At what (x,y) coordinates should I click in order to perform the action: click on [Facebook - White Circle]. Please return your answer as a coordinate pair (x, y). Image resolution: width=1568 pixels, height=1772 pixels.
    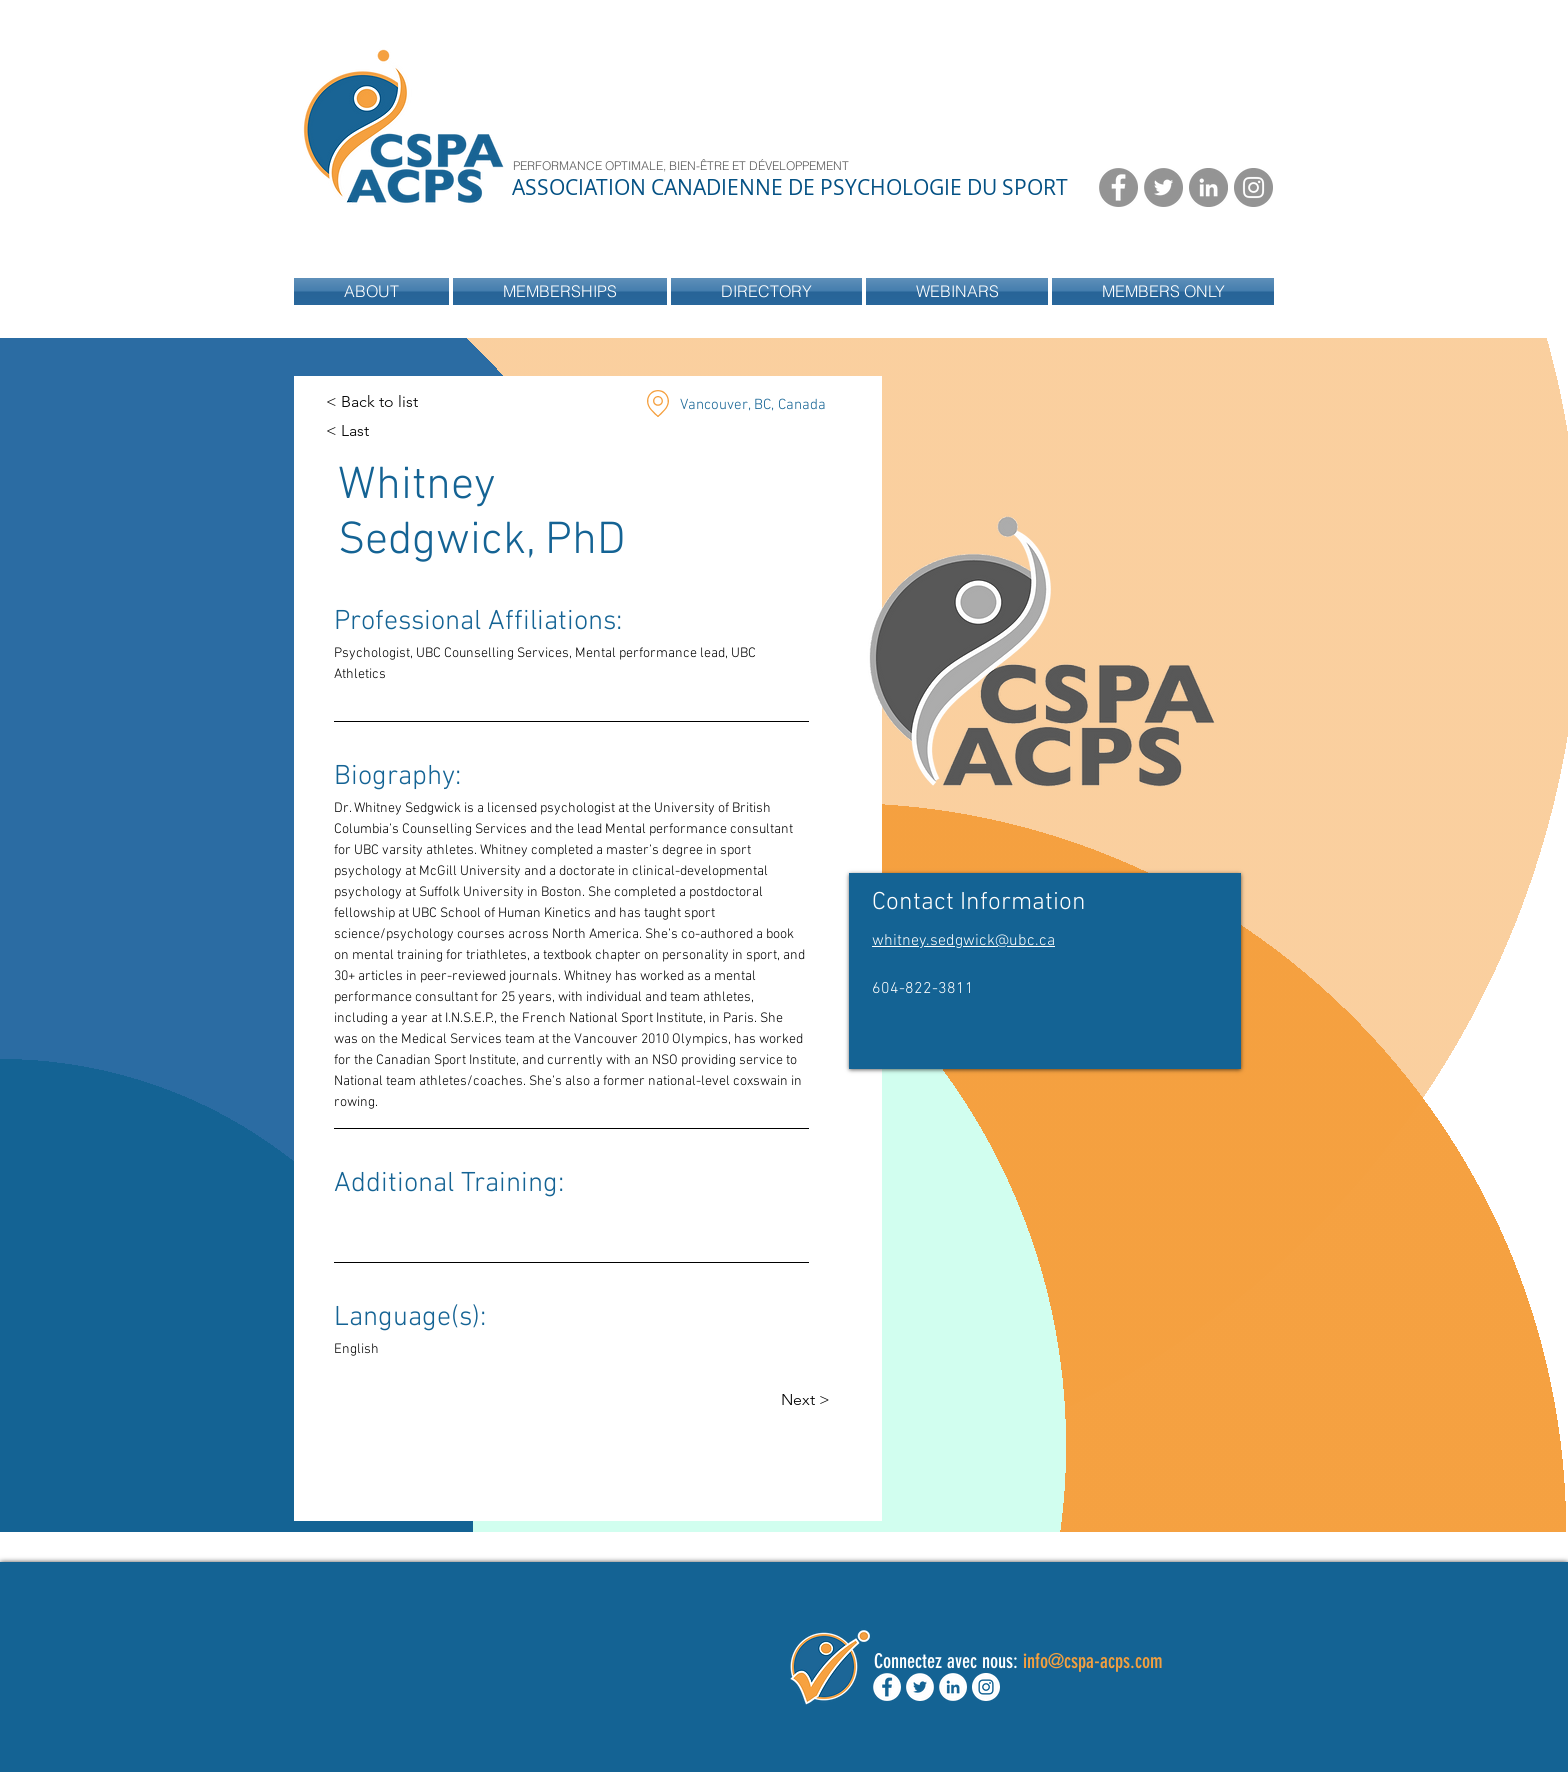
    Looking at the image, I should click on (887, 1687).